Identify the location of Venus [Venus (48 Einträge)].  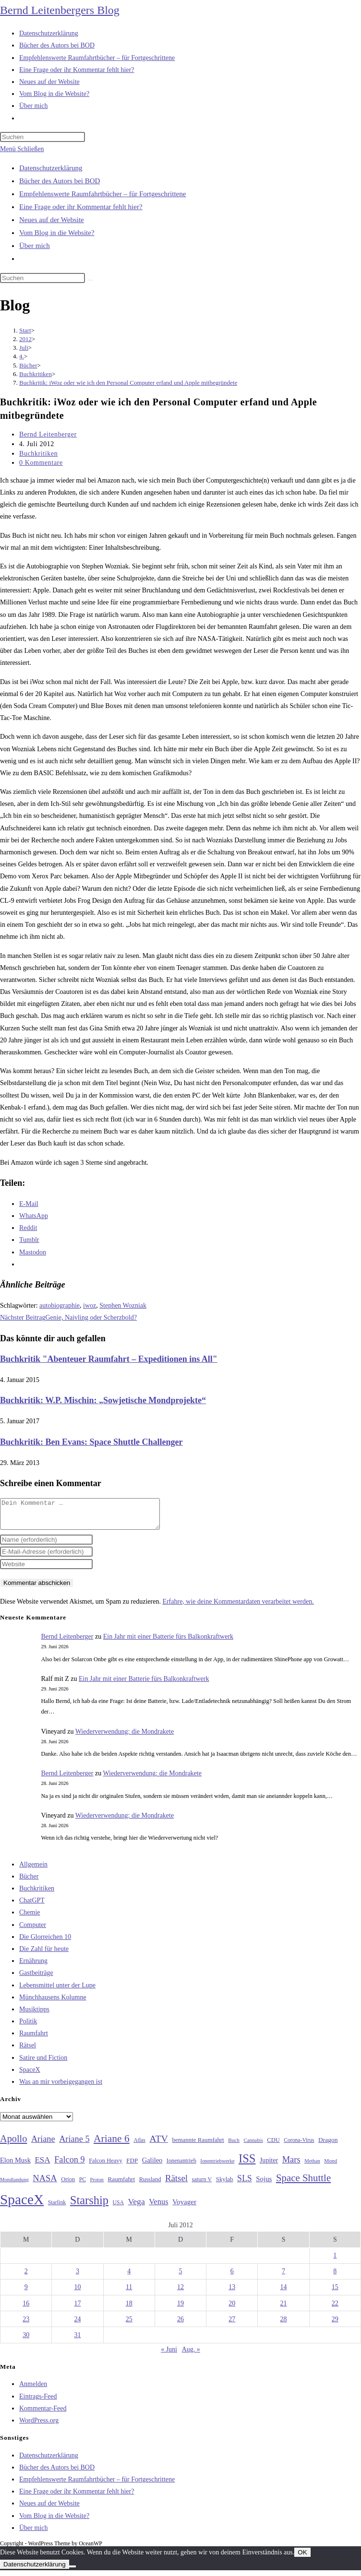
(158, 2207).